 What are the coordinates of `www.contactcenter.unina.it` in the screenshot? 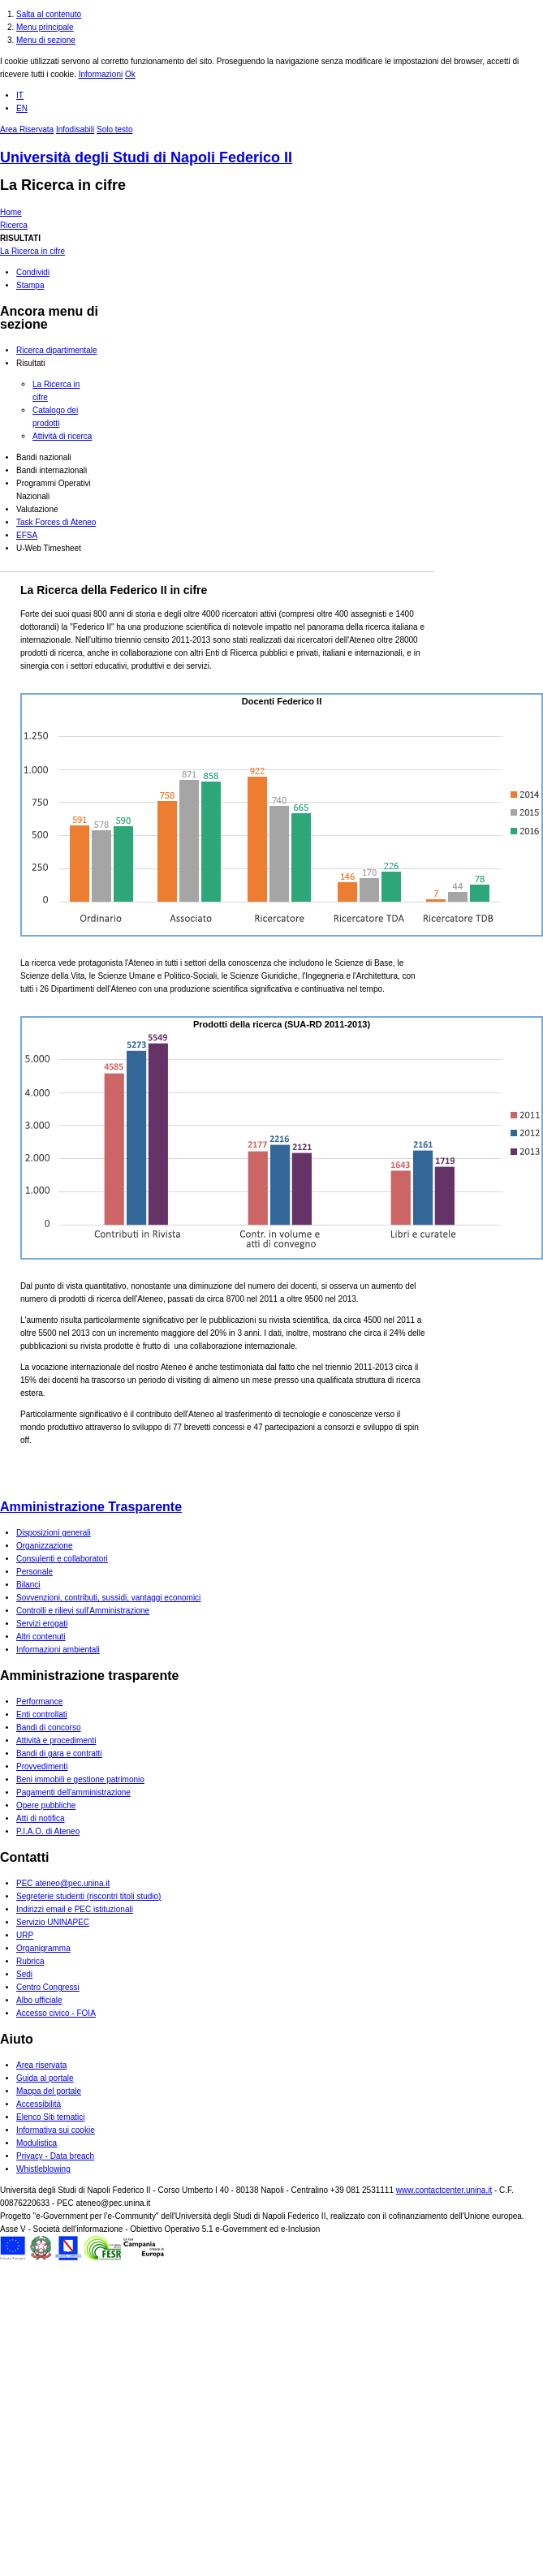 It's located at (444, 2190).